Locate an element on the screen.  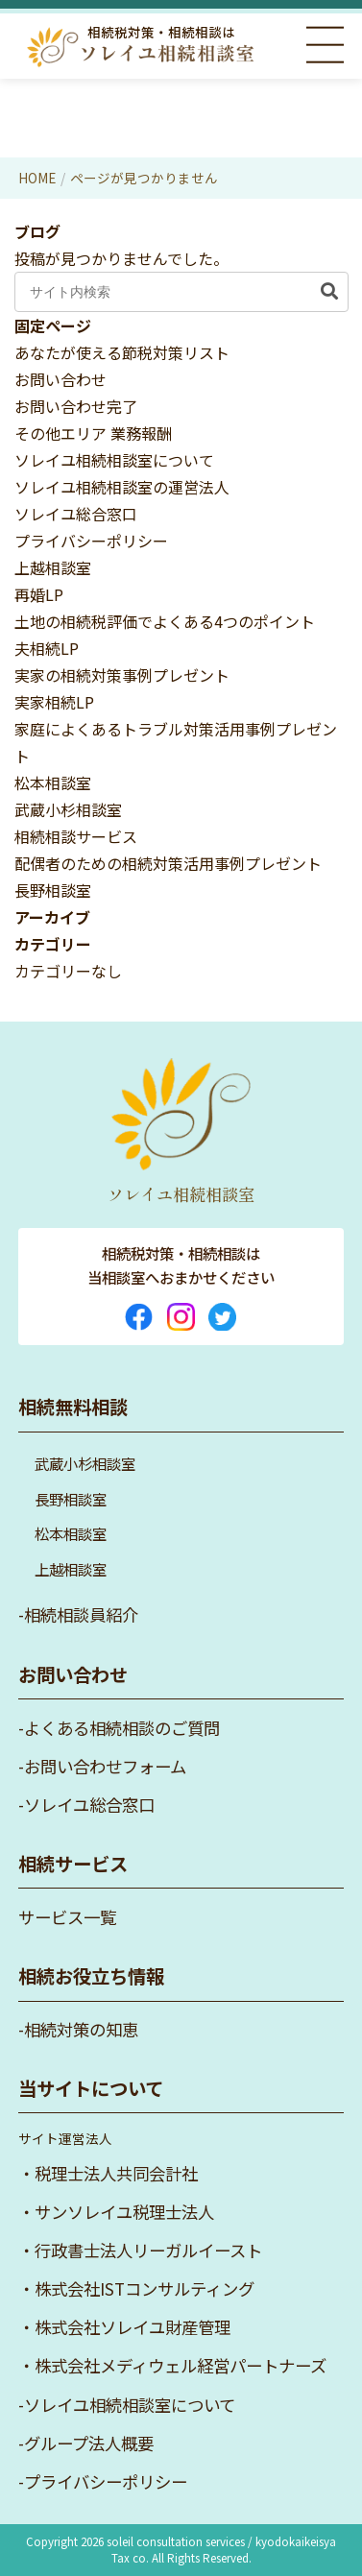
上越相談室 is located at coordinates (52, 567).